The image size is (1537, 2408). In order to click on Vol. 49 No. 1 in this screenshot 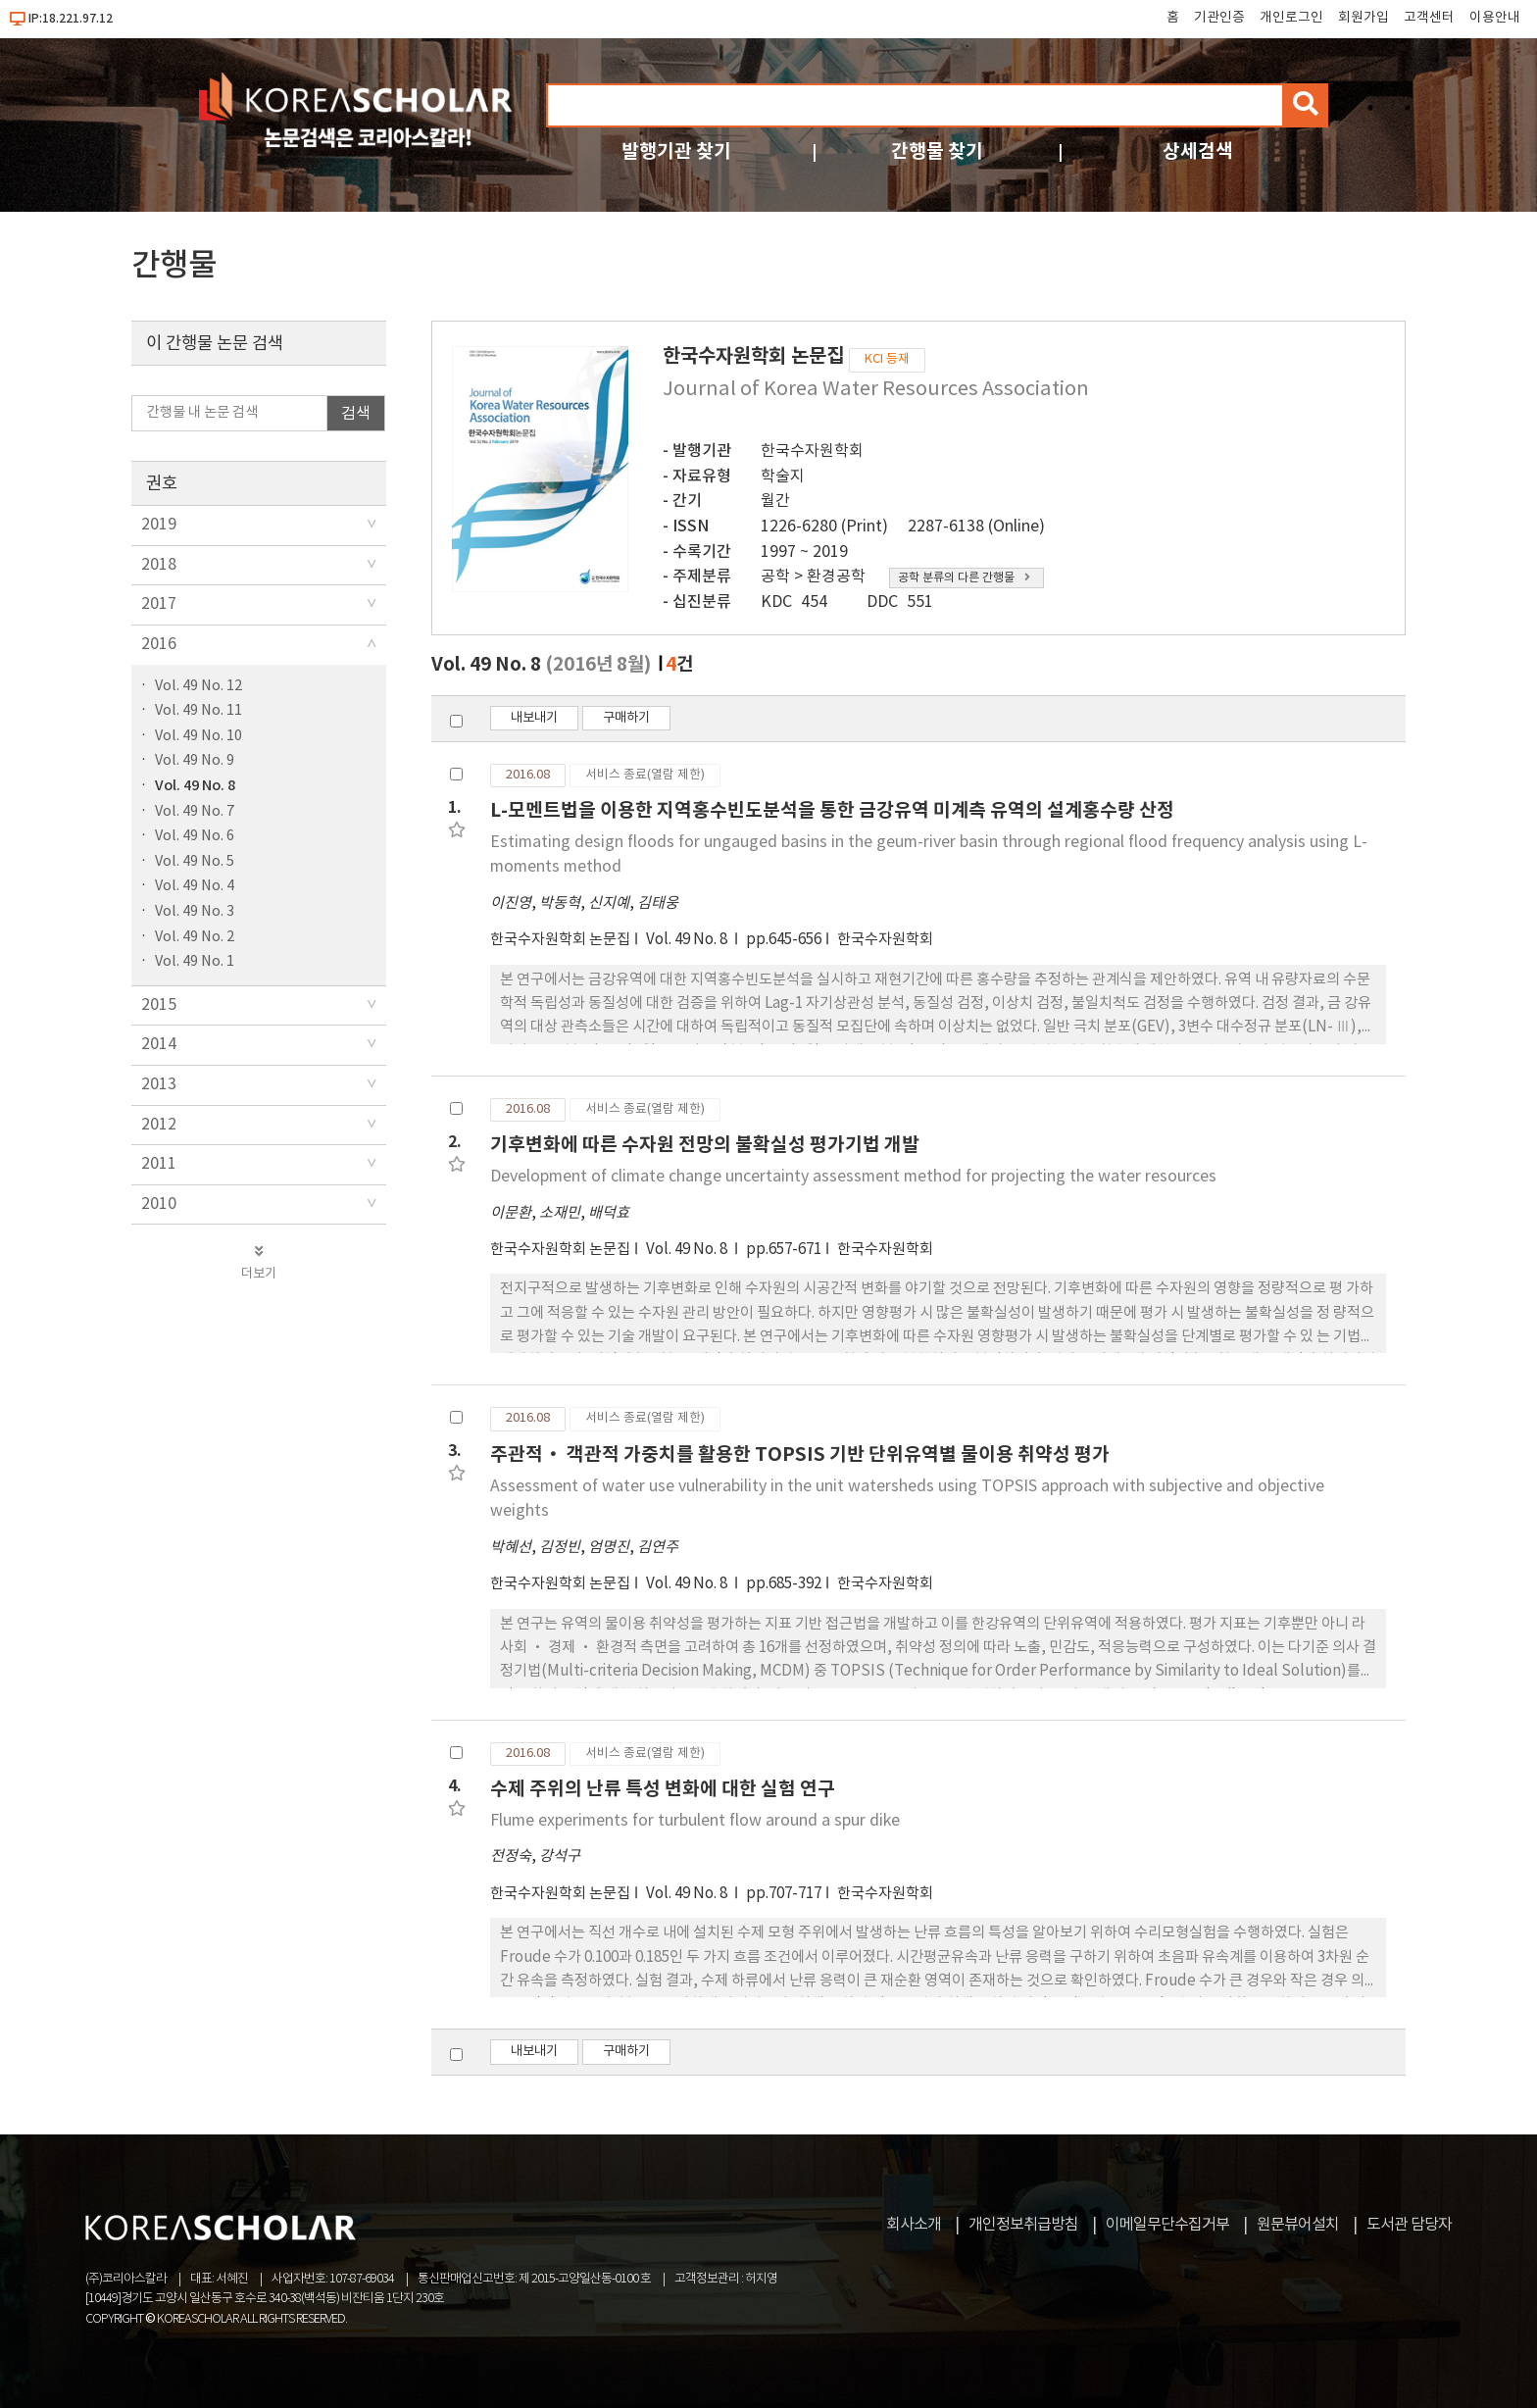, I will do `click(194, 961)`.